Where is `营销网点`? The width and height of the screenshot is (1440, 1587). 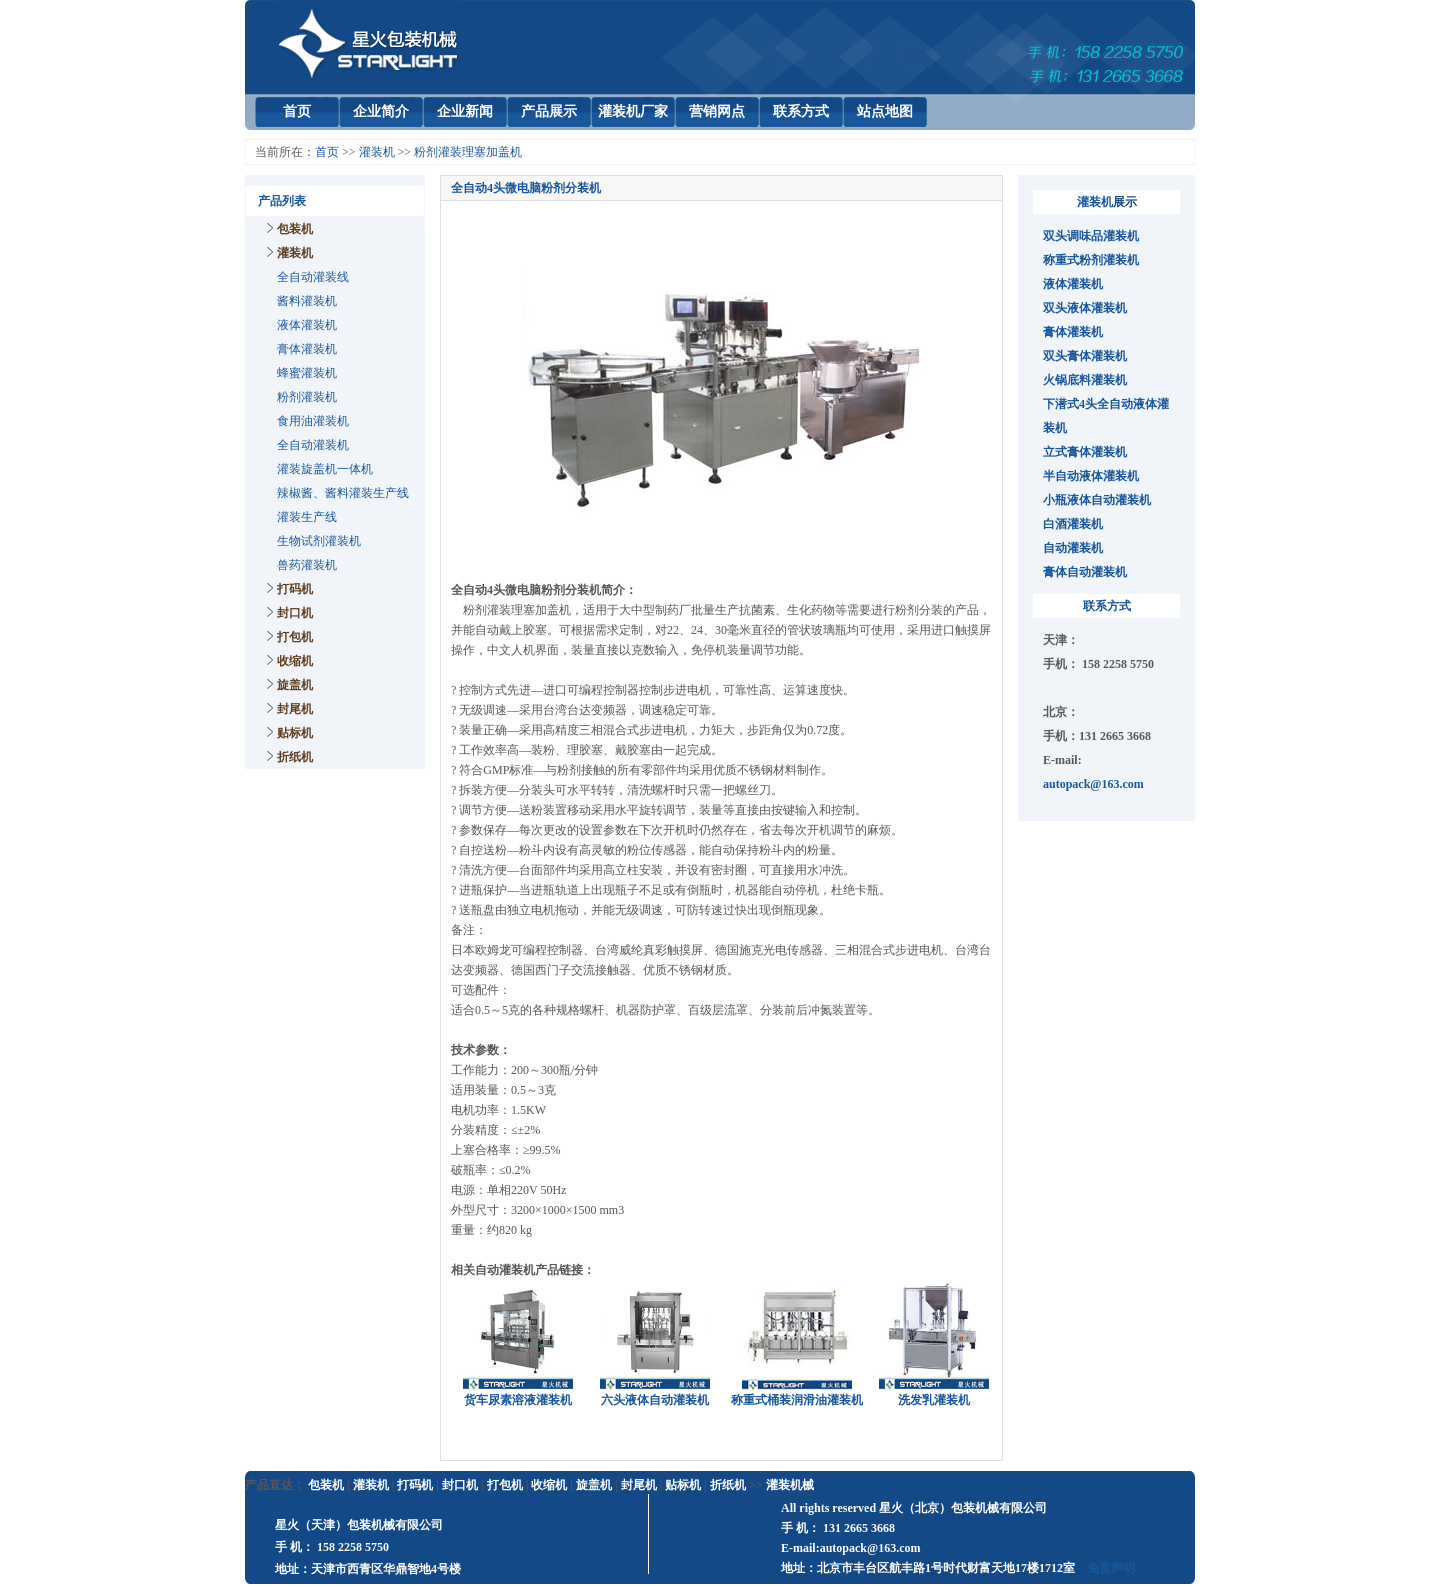 营销网点 is located at coordinates (717, 111).